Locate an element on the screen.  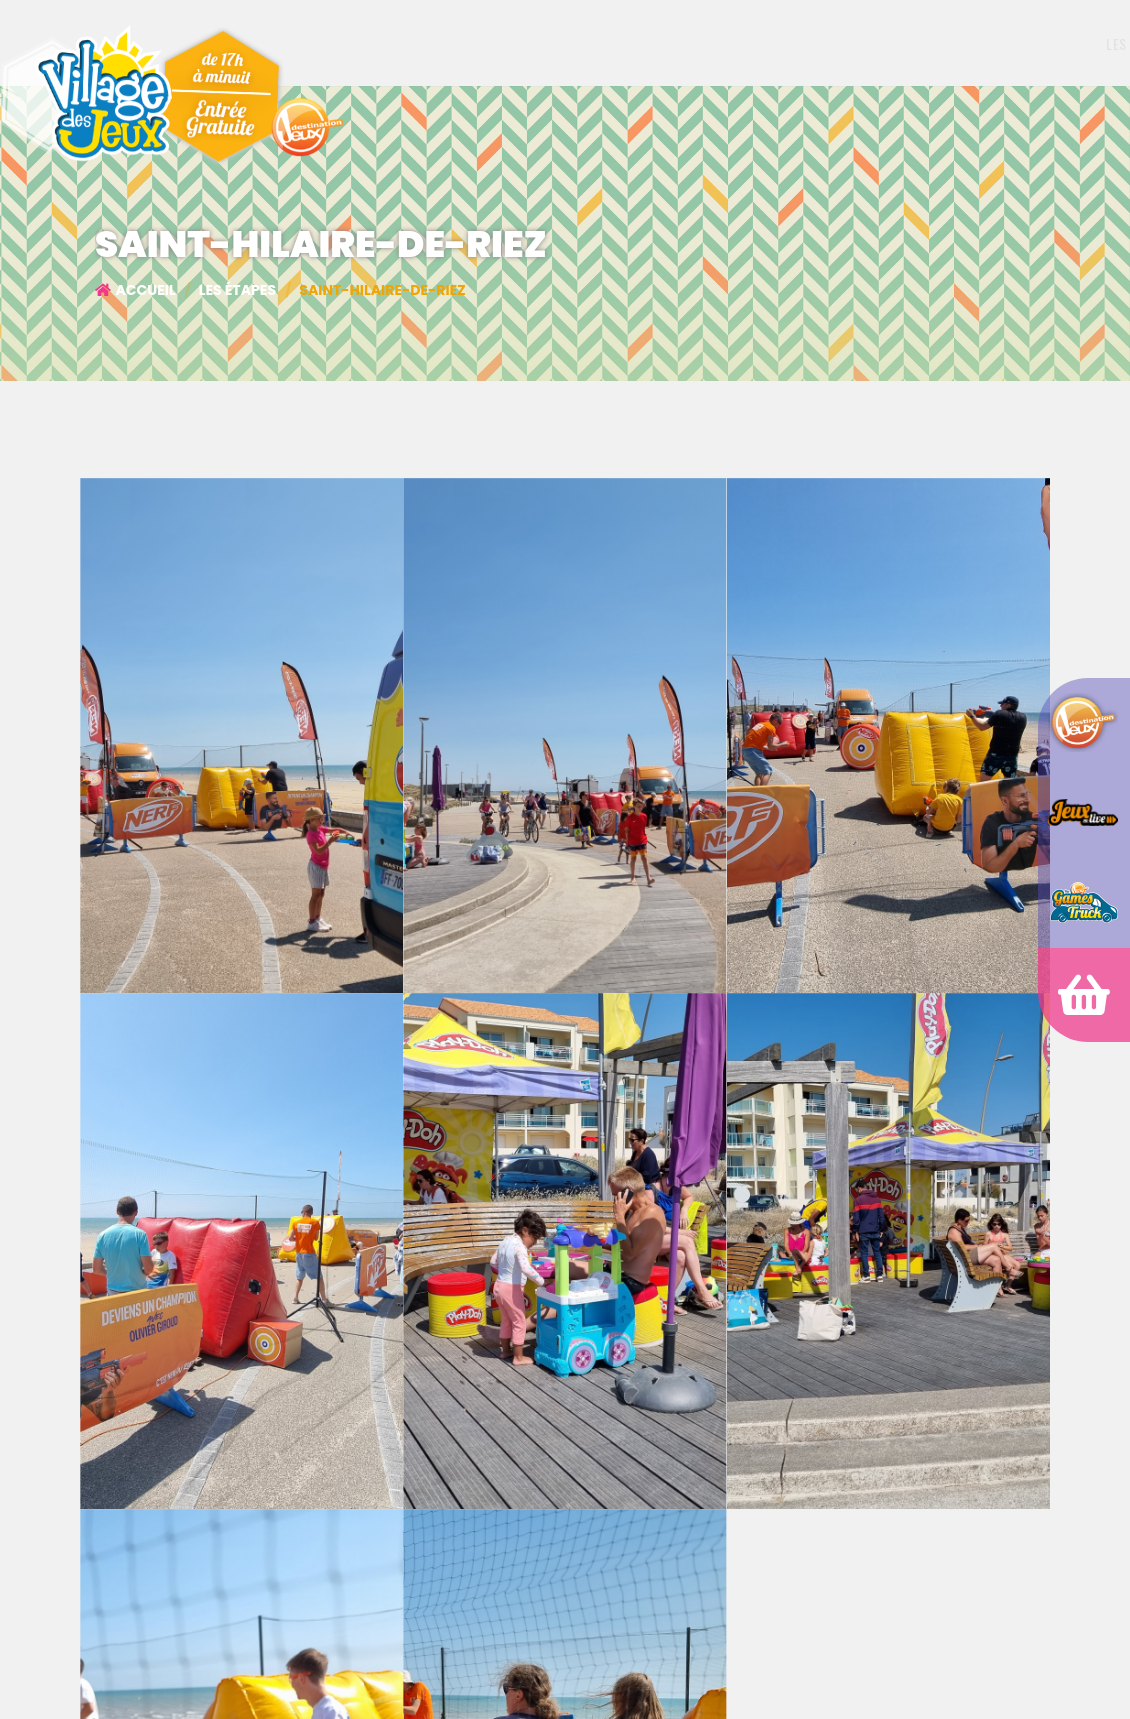
Shop is located at coordinates (935, 43).